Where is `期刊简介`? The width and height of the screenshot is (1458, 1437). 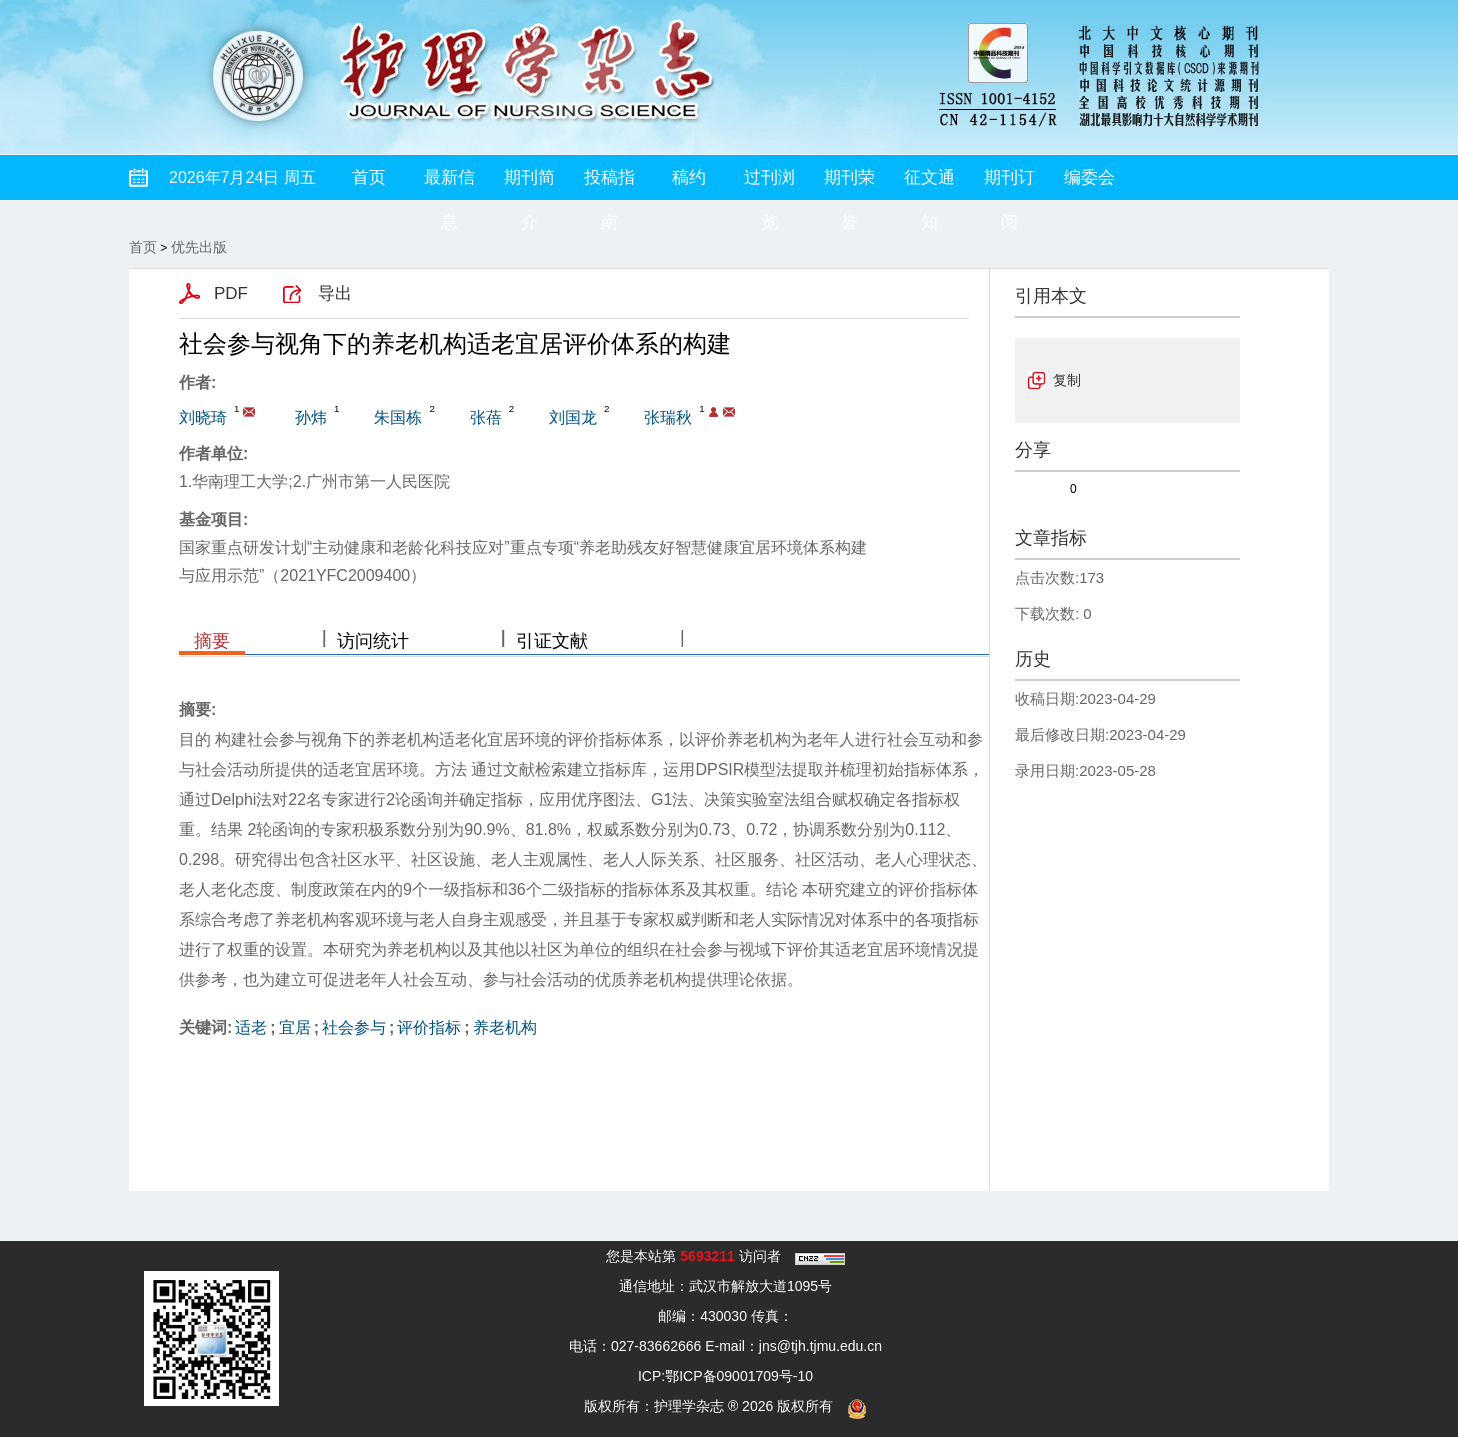 期刊简介 is located at coordinates (529, 184).